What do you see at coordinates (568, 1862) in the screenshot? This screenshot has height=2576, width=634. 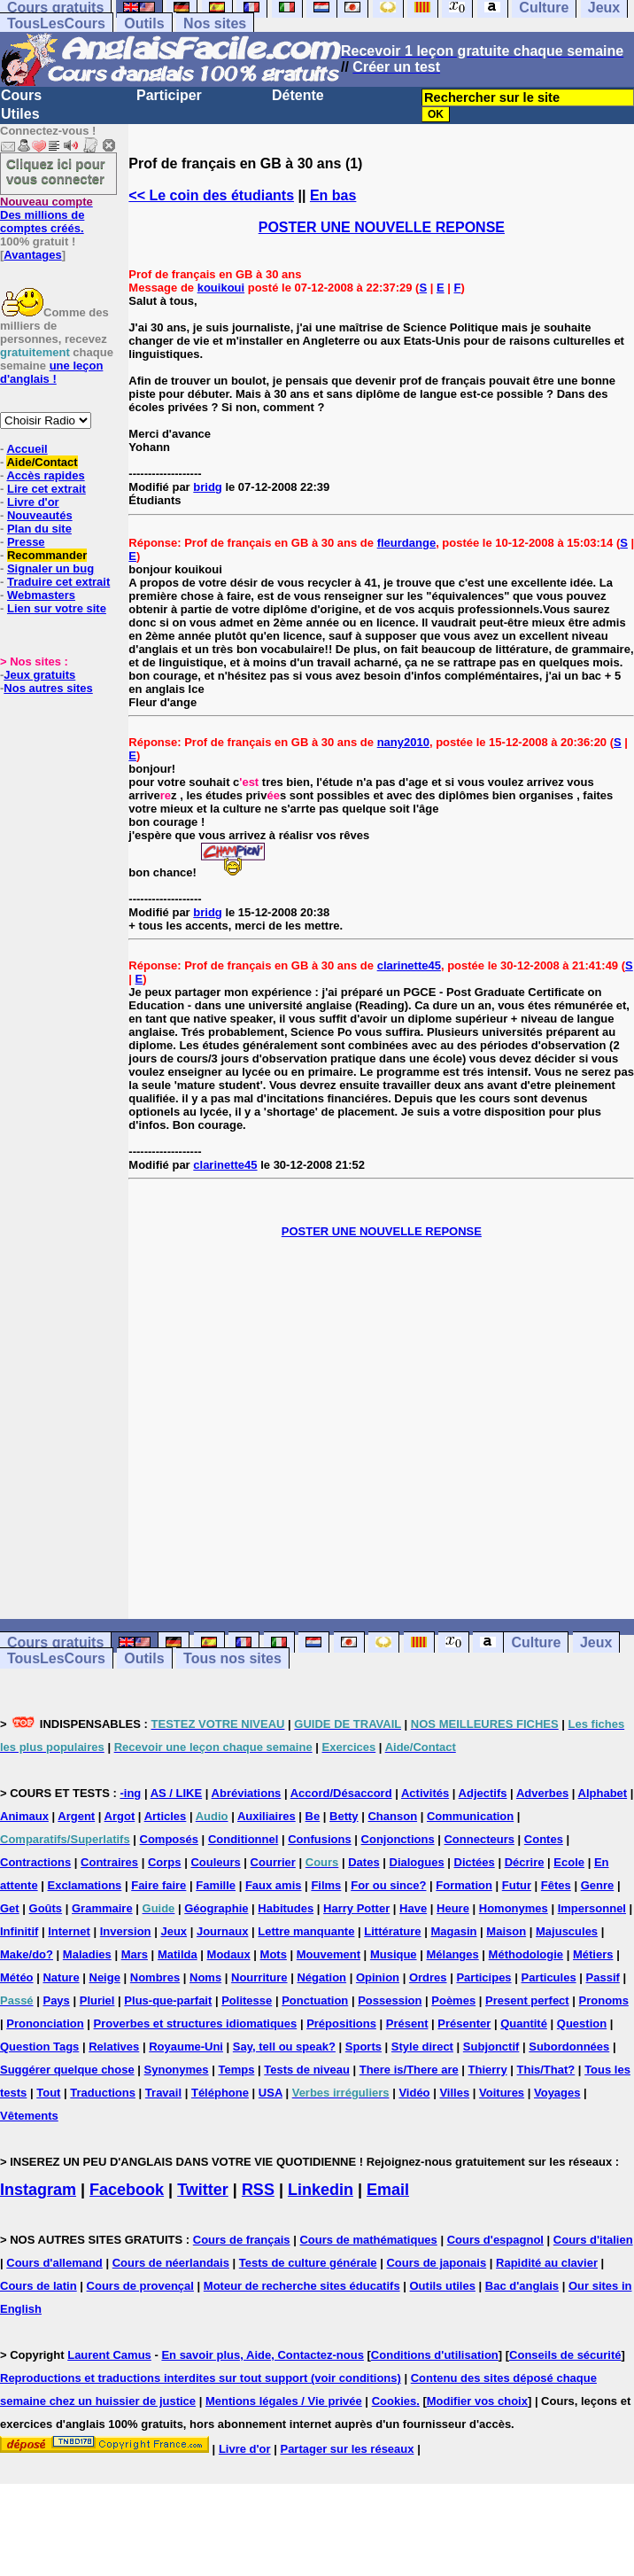 I see `Ecole` at bounding box center [568, 1862].